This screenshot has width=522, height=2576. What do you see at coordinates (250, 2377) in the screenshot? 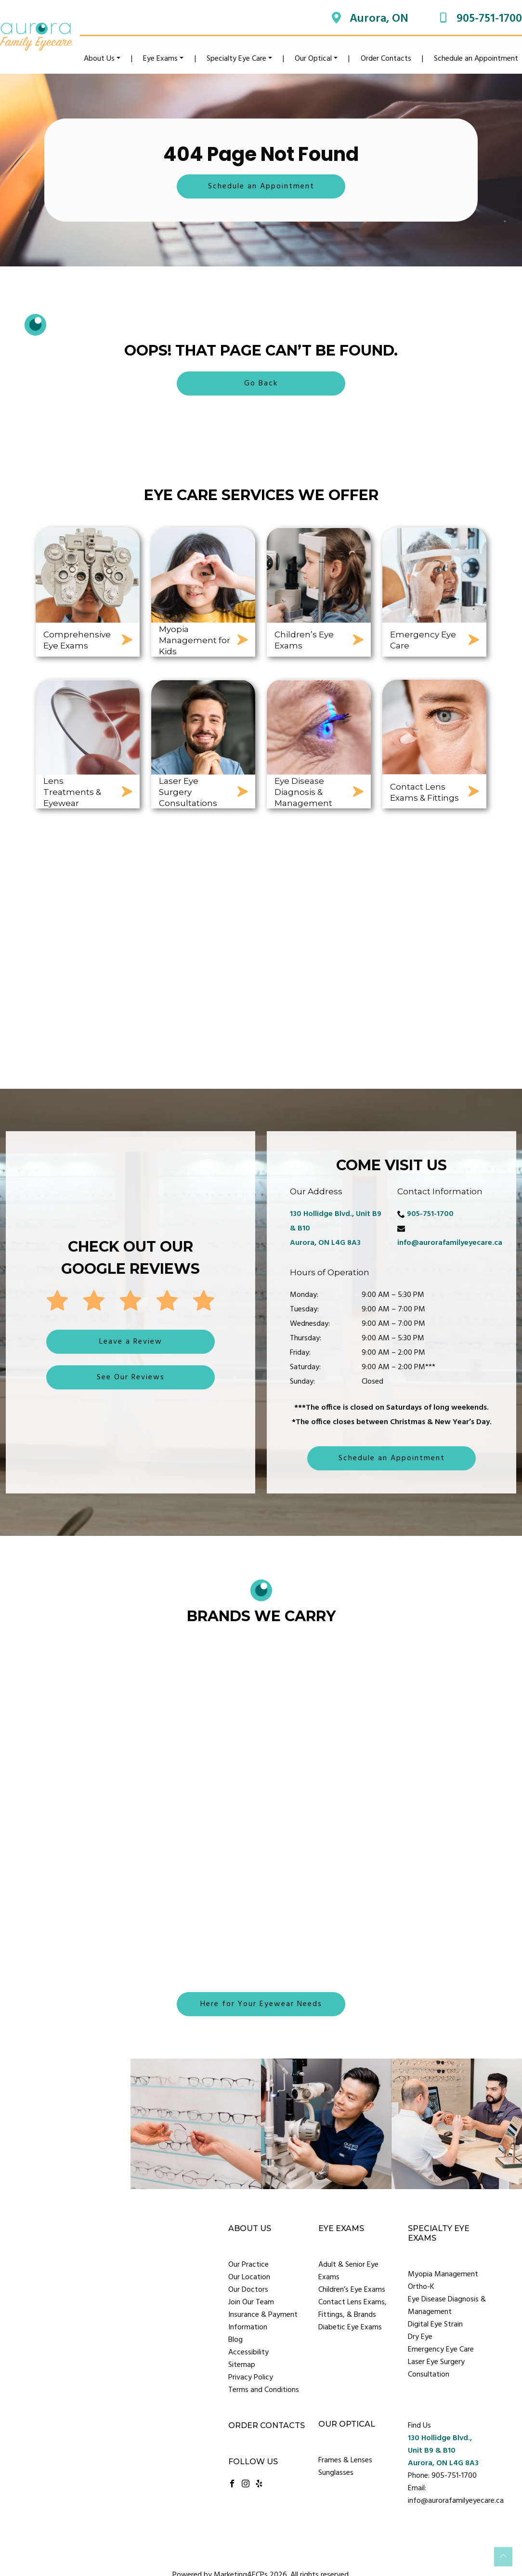
I see `Privacy Policy` at bounding box center [250, 2377].